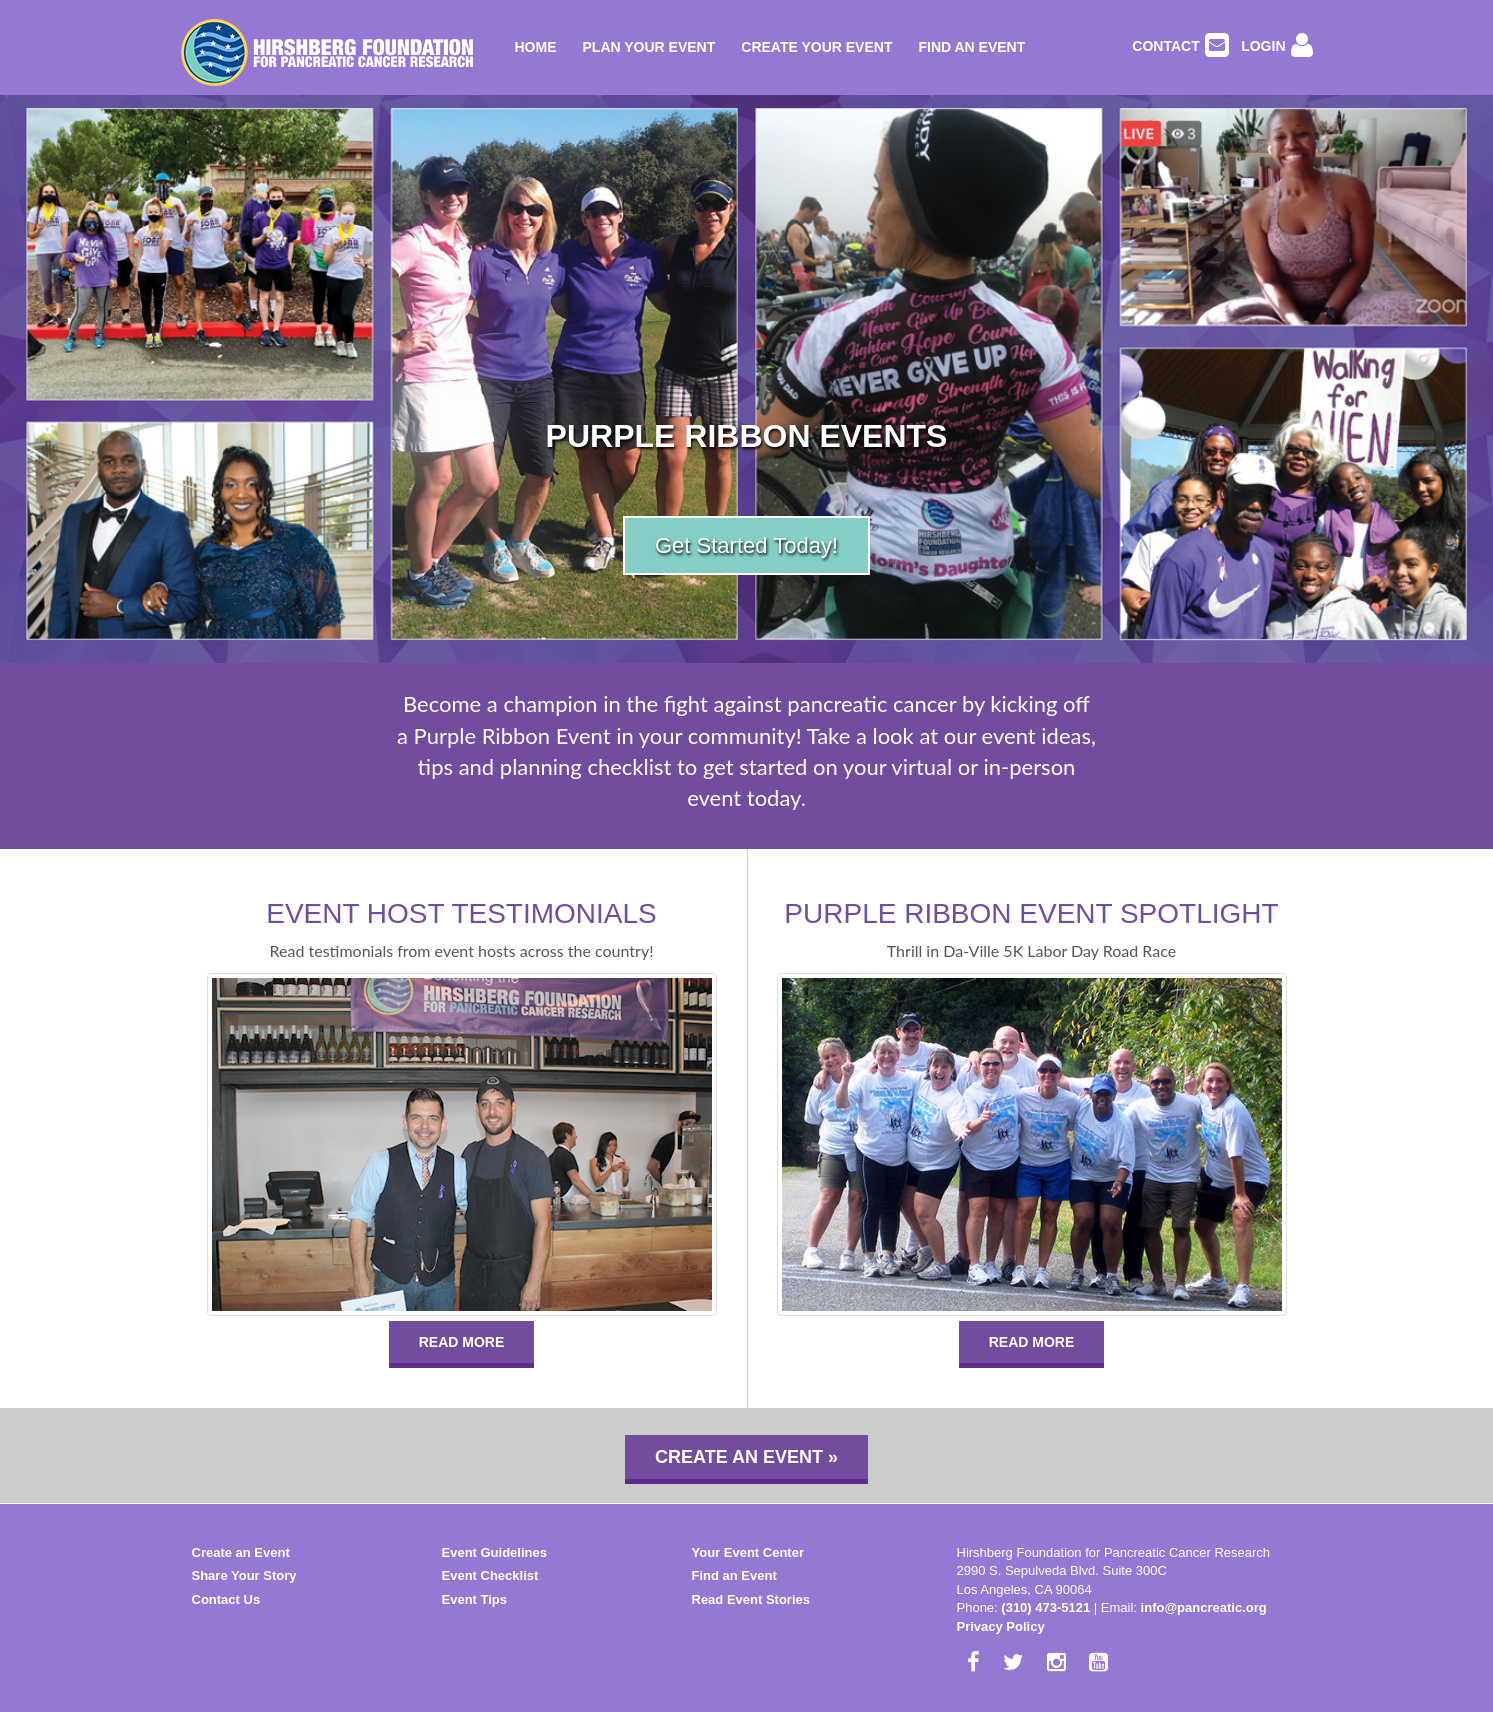  What do you see at coordinates (1045, 1607) in the screenshot?
I see `(310) 473-5121` at bounding box center [1045, 1607].